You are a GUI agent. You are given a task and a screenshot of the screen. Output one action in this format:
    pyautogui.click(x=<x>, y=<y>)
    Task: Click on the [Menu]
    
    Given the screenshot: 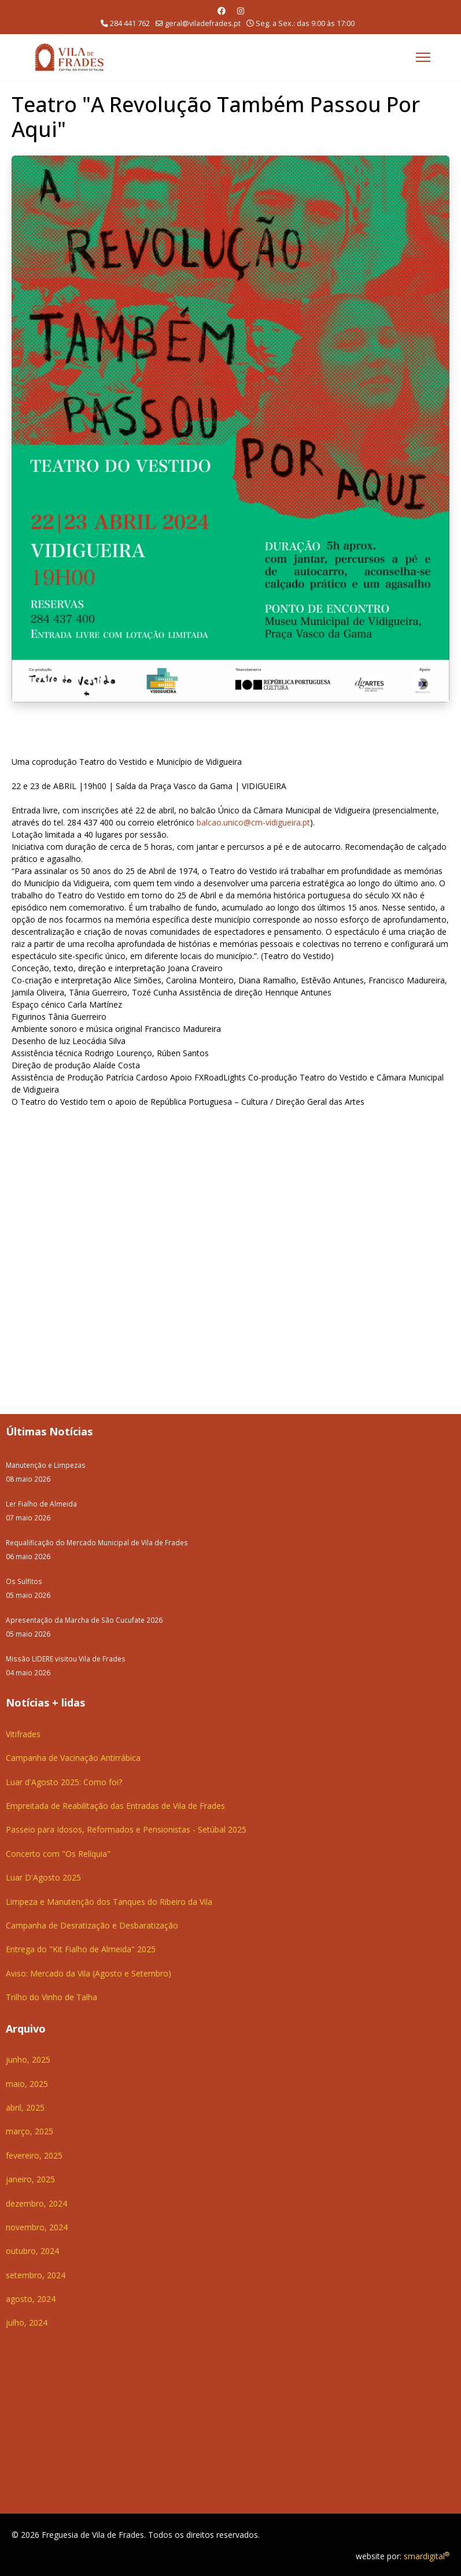 What is the action you would take?
    pyautogui.click(x=423, y=57)
    